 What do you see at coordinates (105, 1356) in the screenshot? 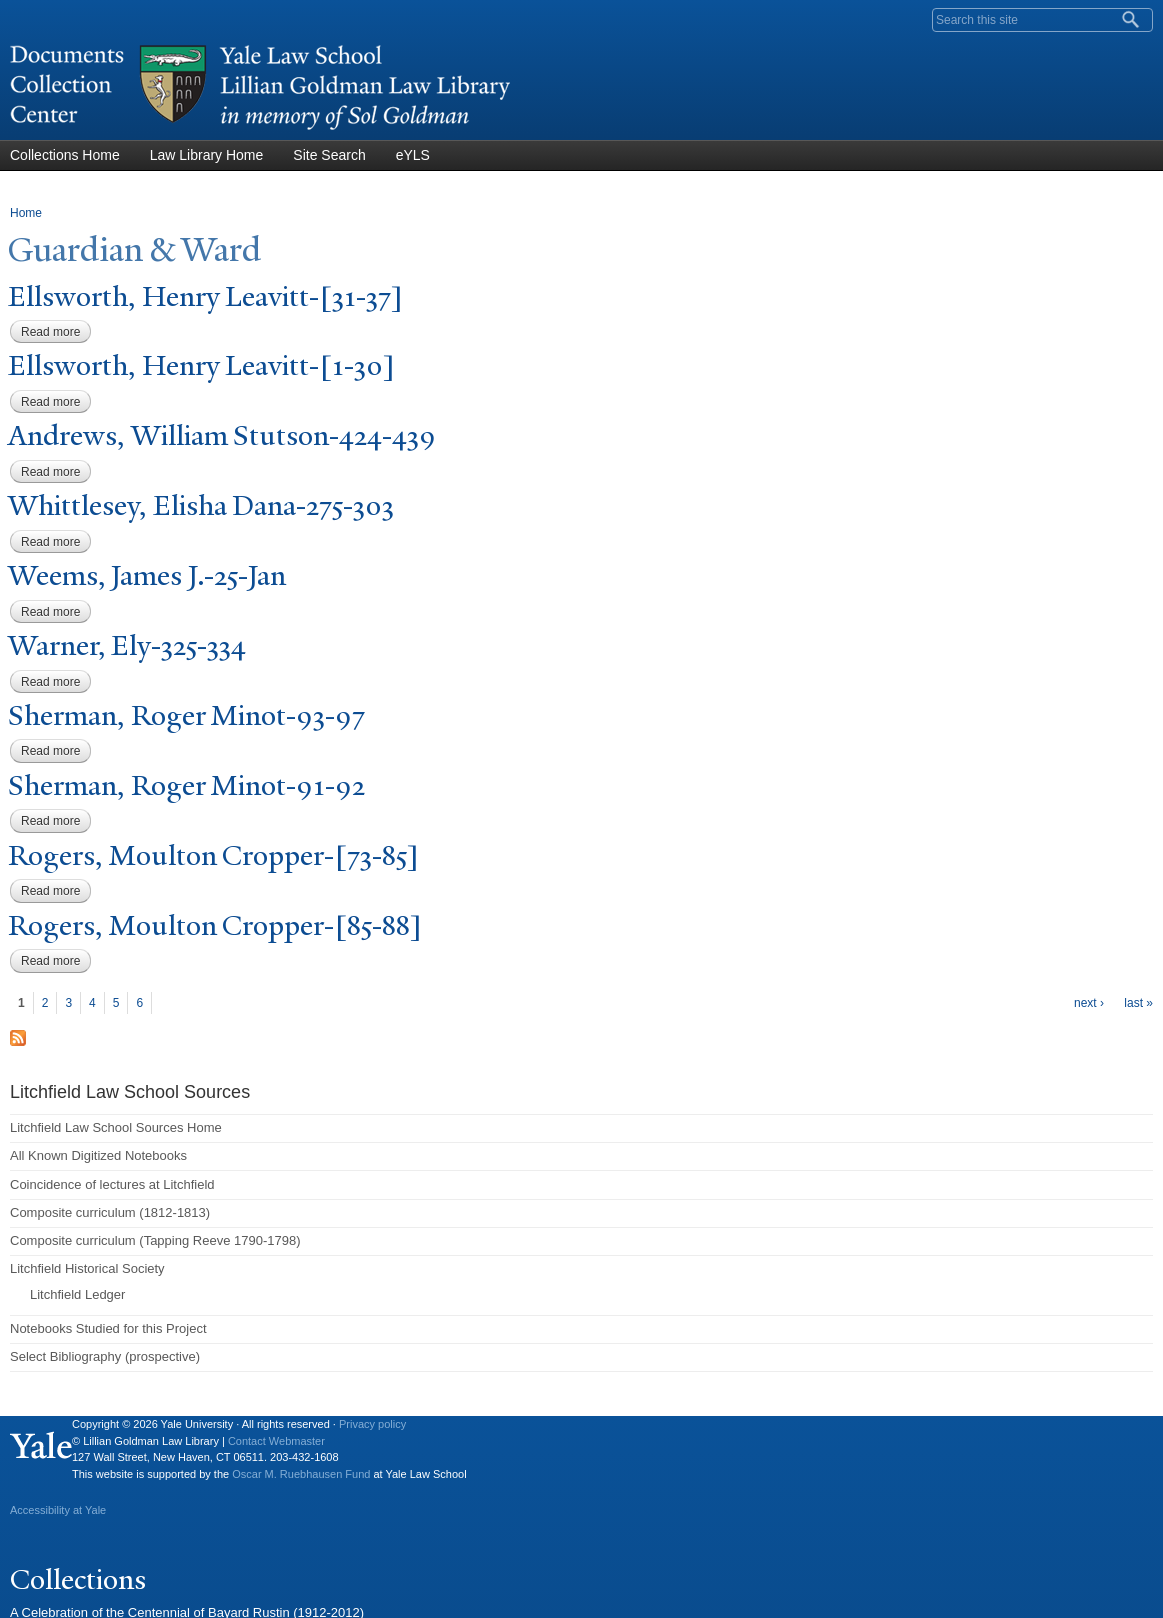
I see `Select Bibliography (prospective)` at bounding box center [105, 1356].